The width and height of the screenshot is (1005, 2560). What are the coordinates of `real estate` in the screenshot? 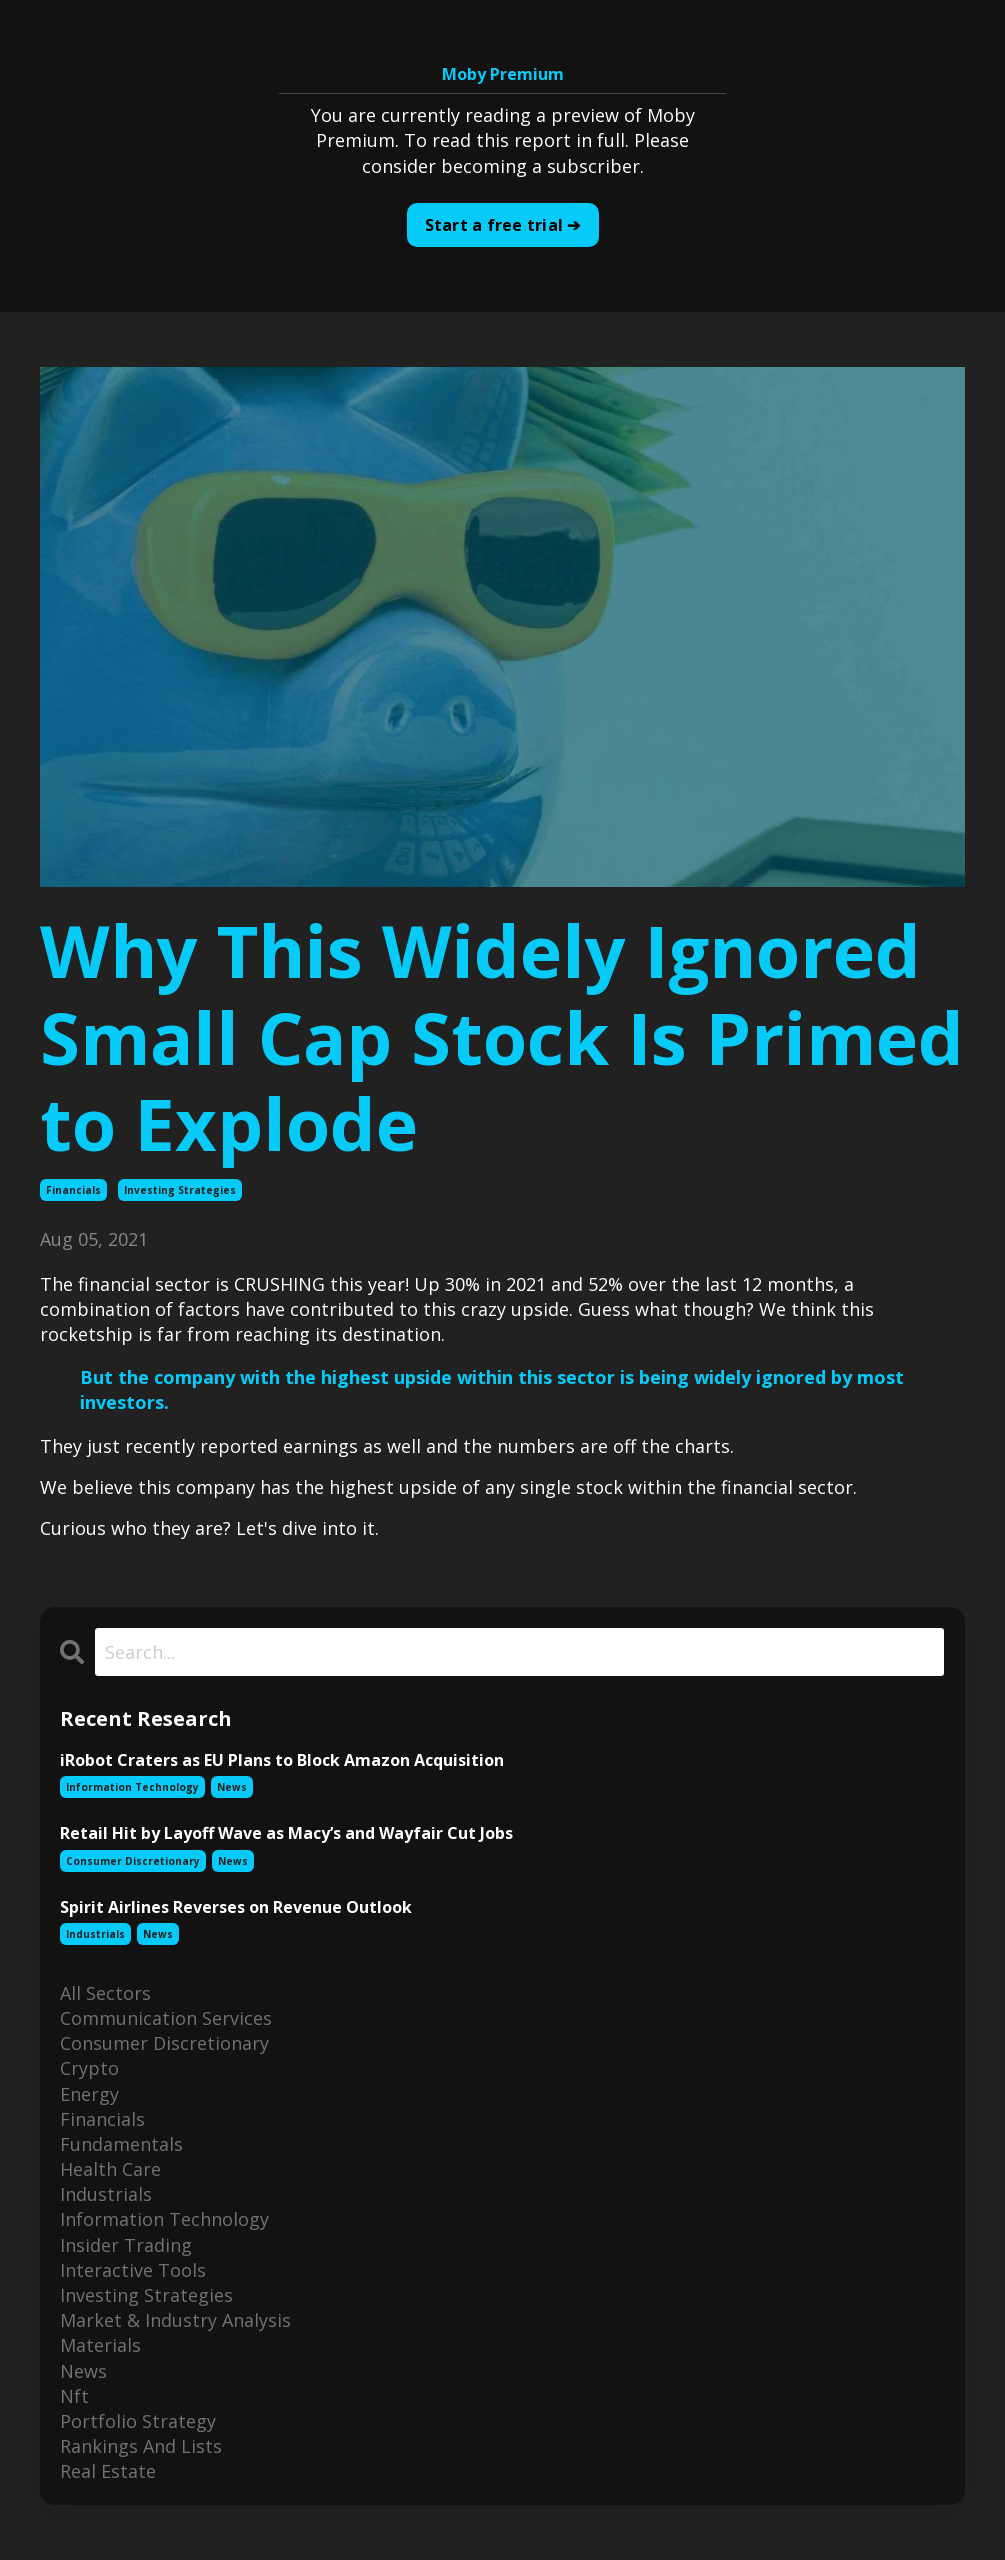 It's located at (108, 2471).